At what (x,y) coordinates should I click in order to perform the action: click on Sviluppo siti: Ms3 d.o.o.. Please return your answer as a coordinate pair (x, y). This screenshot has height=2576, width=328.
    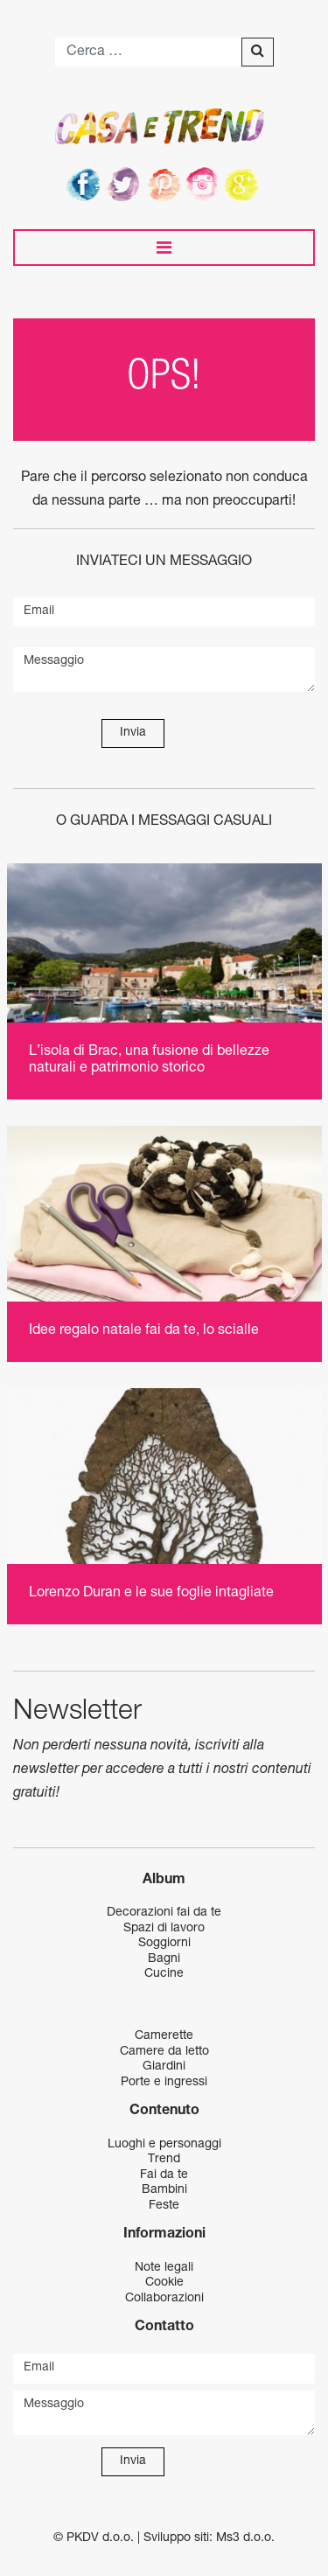
    Looking at the image, I should click on (209, 2538).